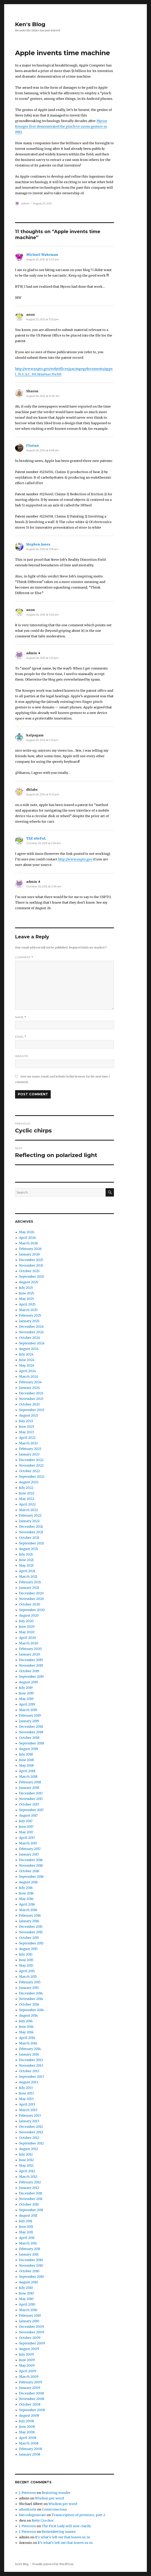 This screenshot has height=2576, width=151. What do you see at coordinates (29, 2004) in the screenshot?
I see `October 2014` at bounding box center [29, 2004].